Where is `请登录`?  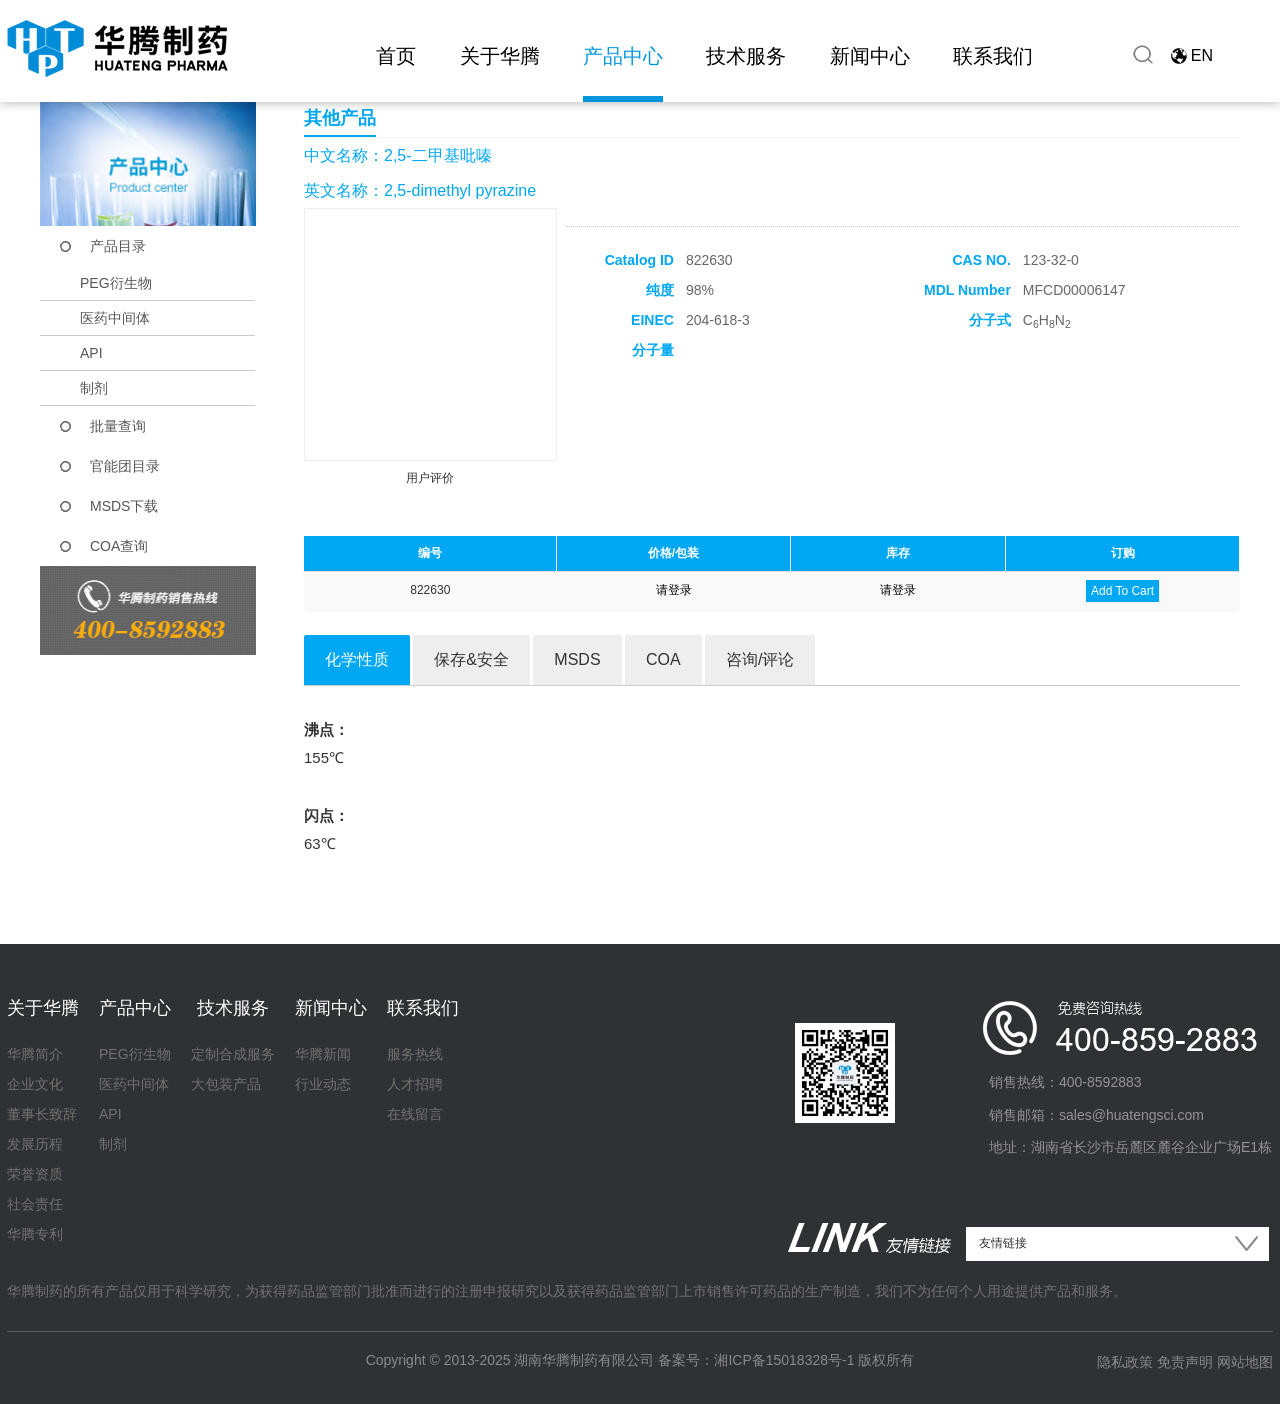
请登录 is located at coordinates (674, 590).